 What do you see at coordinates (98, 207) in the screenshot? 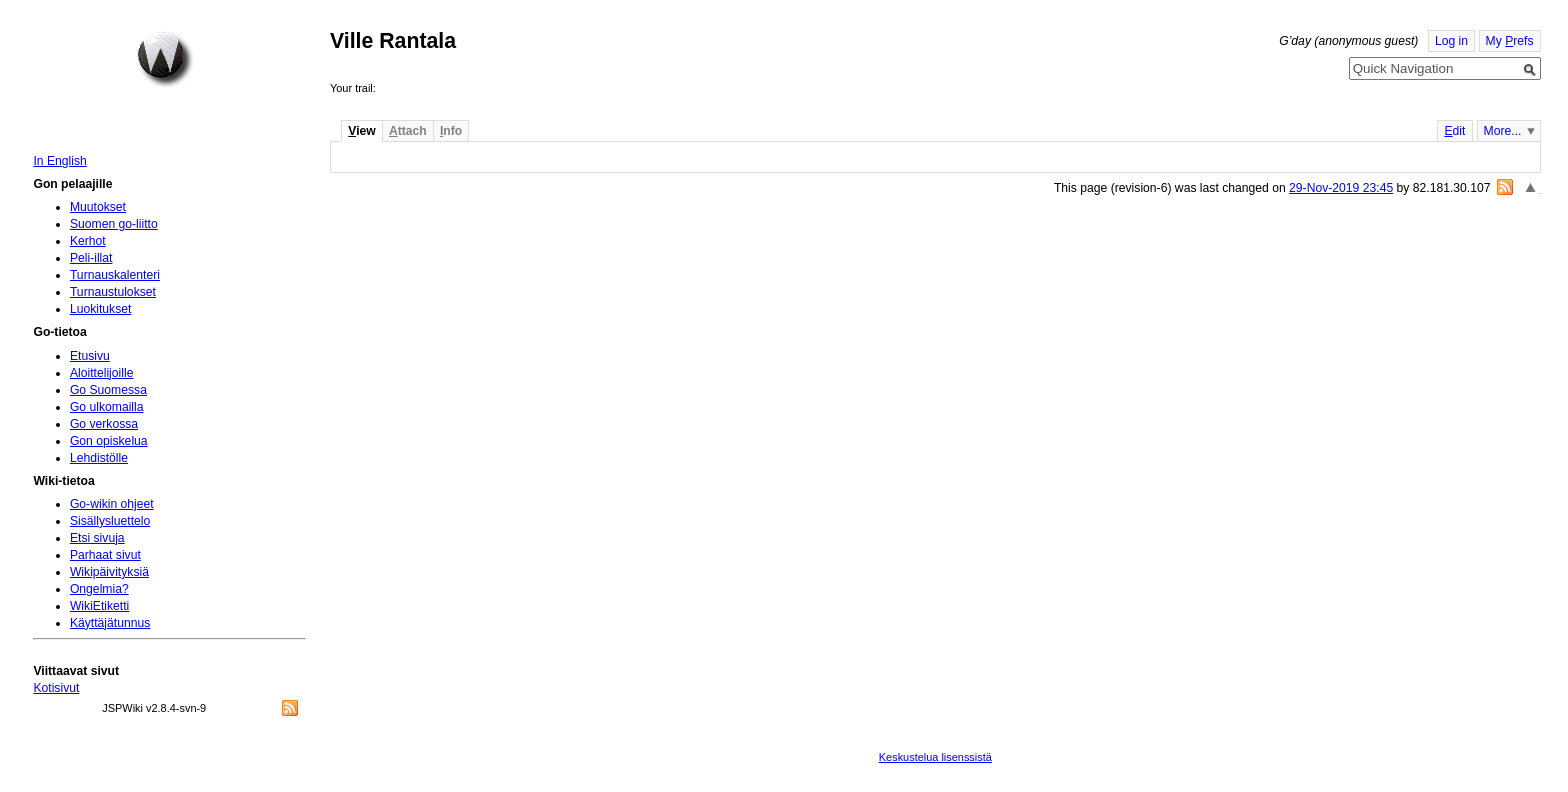
I see `Muutokset` at bounding box center [98, 207].